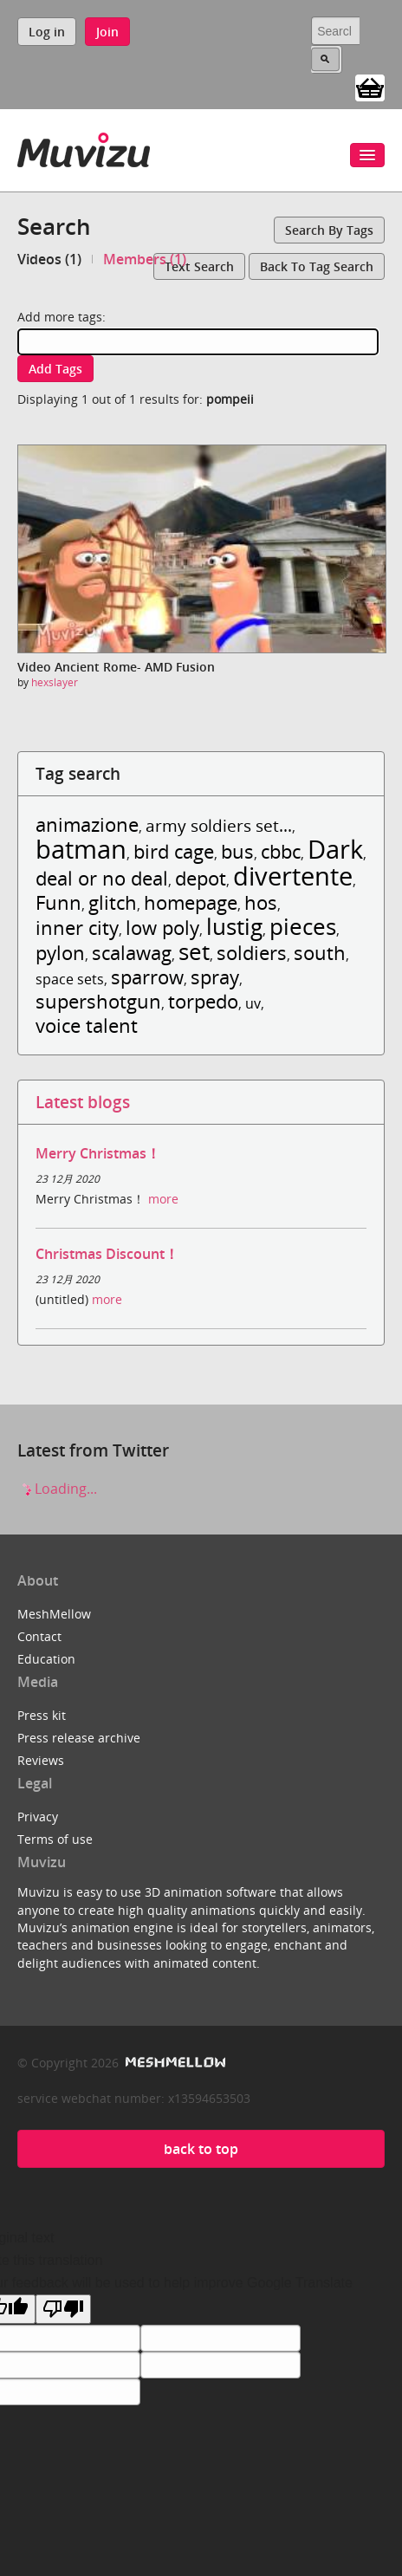  What do you see at coordinates (190, 902) in the screenshot?
I see `homepage` at bounding box center [190, 902].